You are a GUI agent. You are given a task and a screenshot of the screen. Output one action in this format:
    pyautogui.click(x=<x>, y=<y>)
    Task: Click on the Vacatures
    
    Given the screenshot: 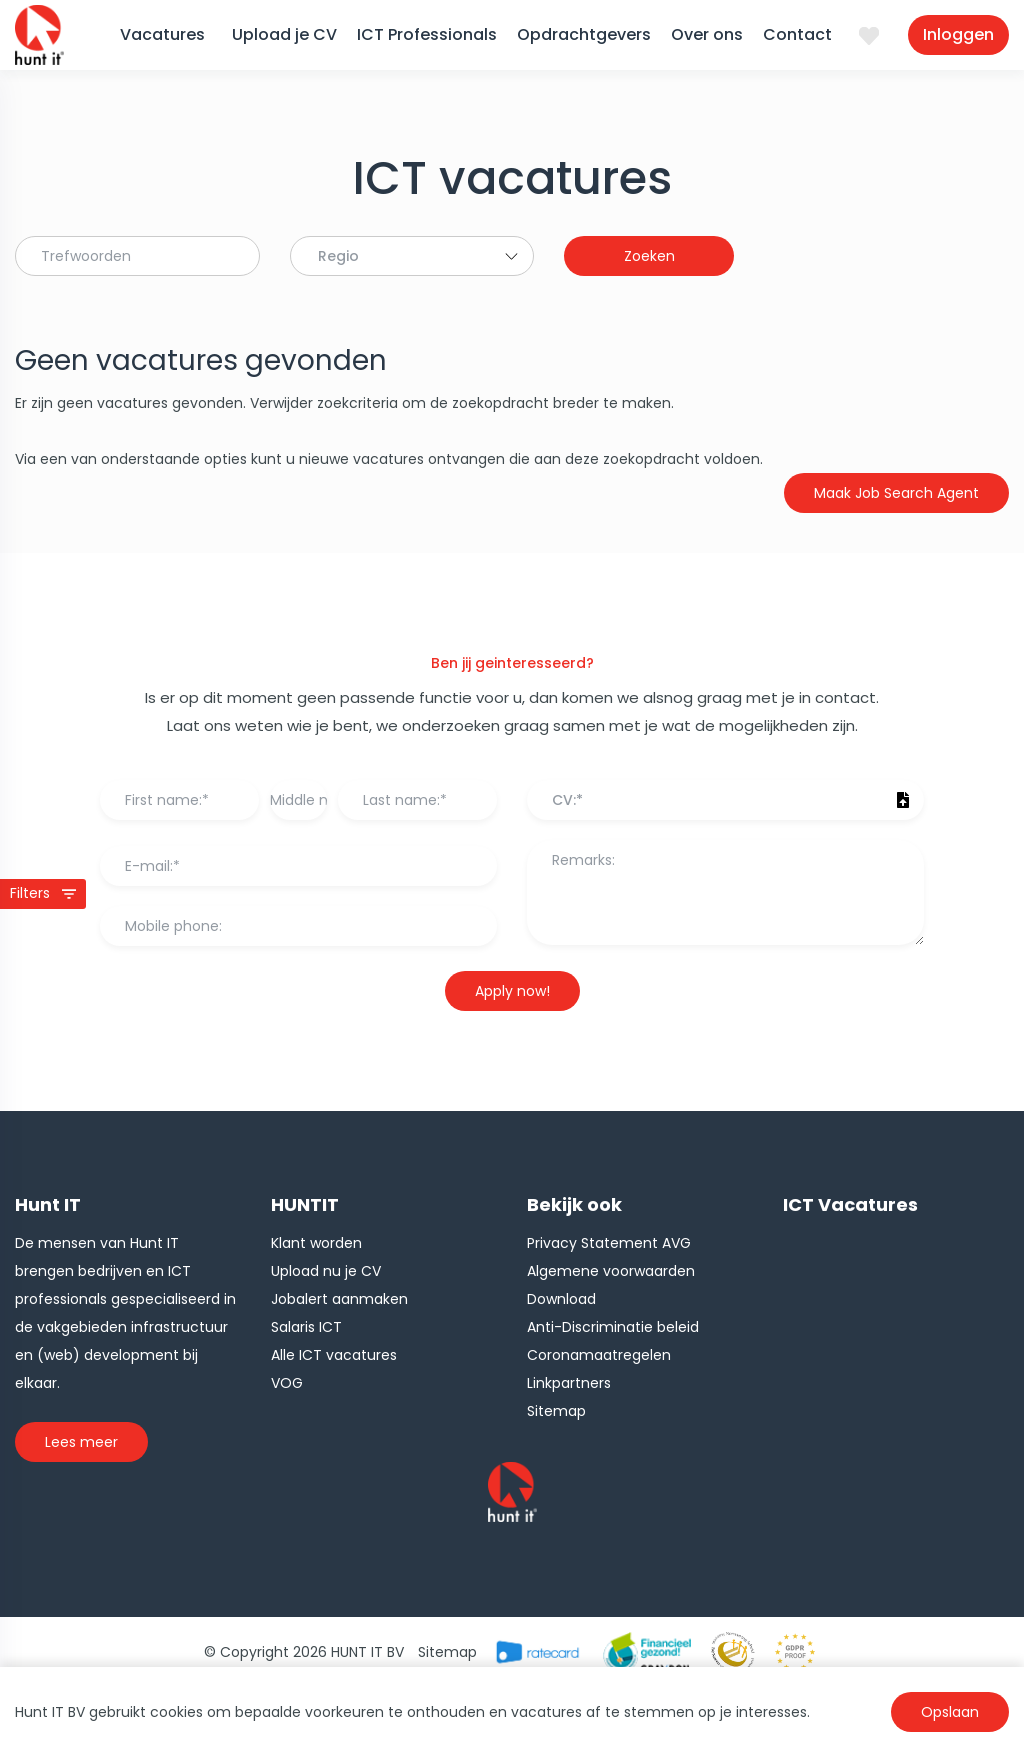 What is the action you would take?
    pyautogui.click(x=162, y=34)
    